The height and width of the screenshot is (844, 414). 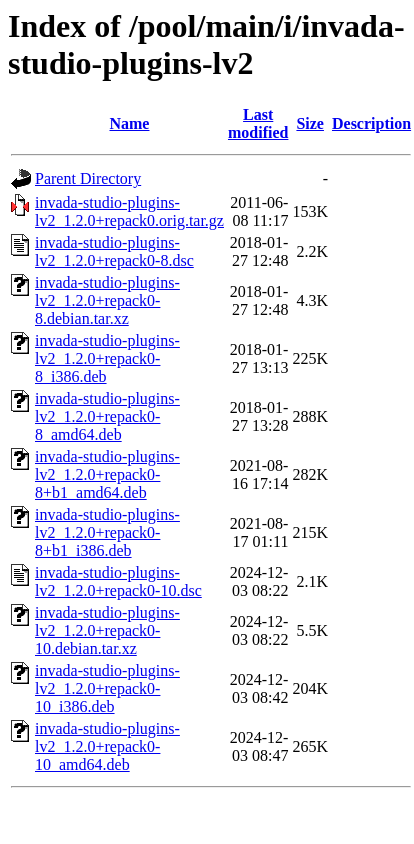 I want to click on invada-studio-plugins-lv2_1.2.0+repack0.orig.tar.gz, so click(x=129, y=211).